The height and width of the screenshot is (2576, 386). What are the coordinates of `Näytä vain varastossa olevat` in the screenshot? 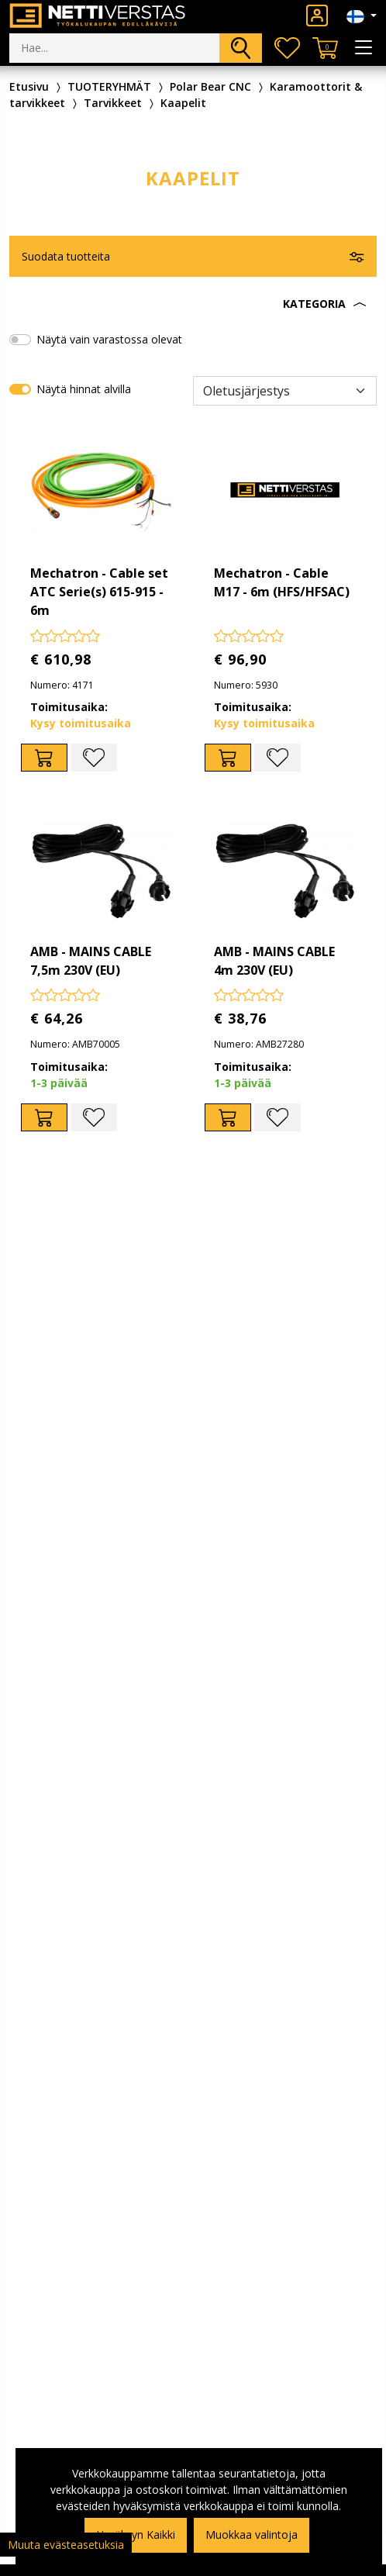 It's located at (109, 339).